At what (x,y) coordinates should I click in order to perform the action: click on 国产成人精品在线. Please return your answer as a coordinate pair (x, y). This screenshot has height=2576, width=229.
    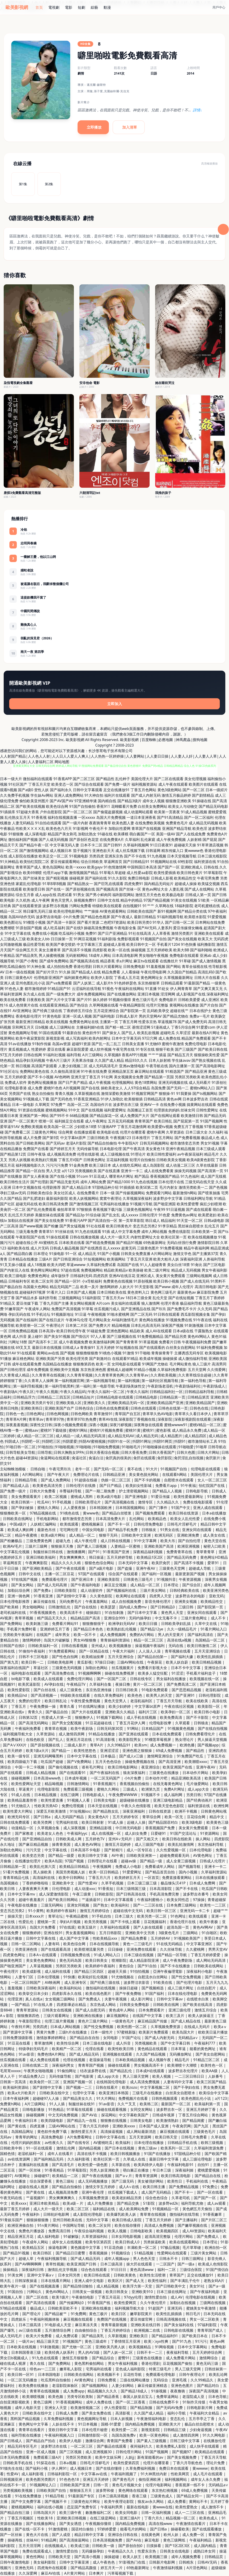
    Looking at the image, I should click on (186, 2021).